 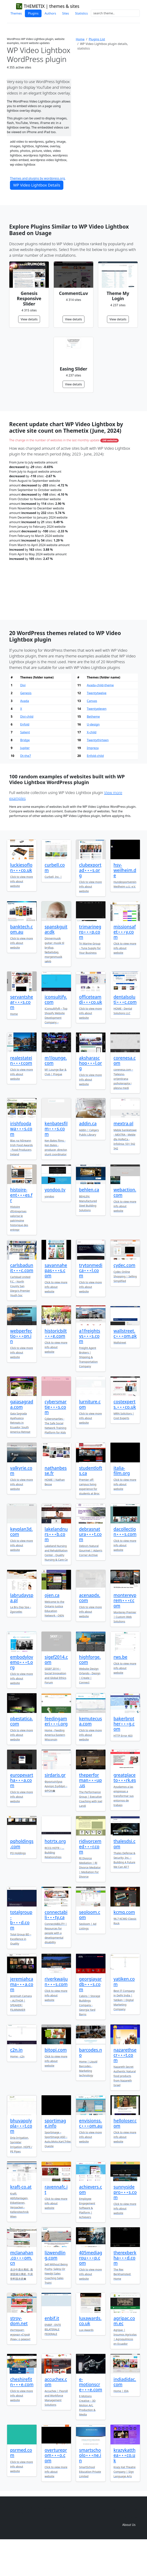 What do you see at coordinates (125, 1031) in the screenshot?
I see `dentalsoluti⋆⋆⋆c.com` at bounding box center [125, 1031].